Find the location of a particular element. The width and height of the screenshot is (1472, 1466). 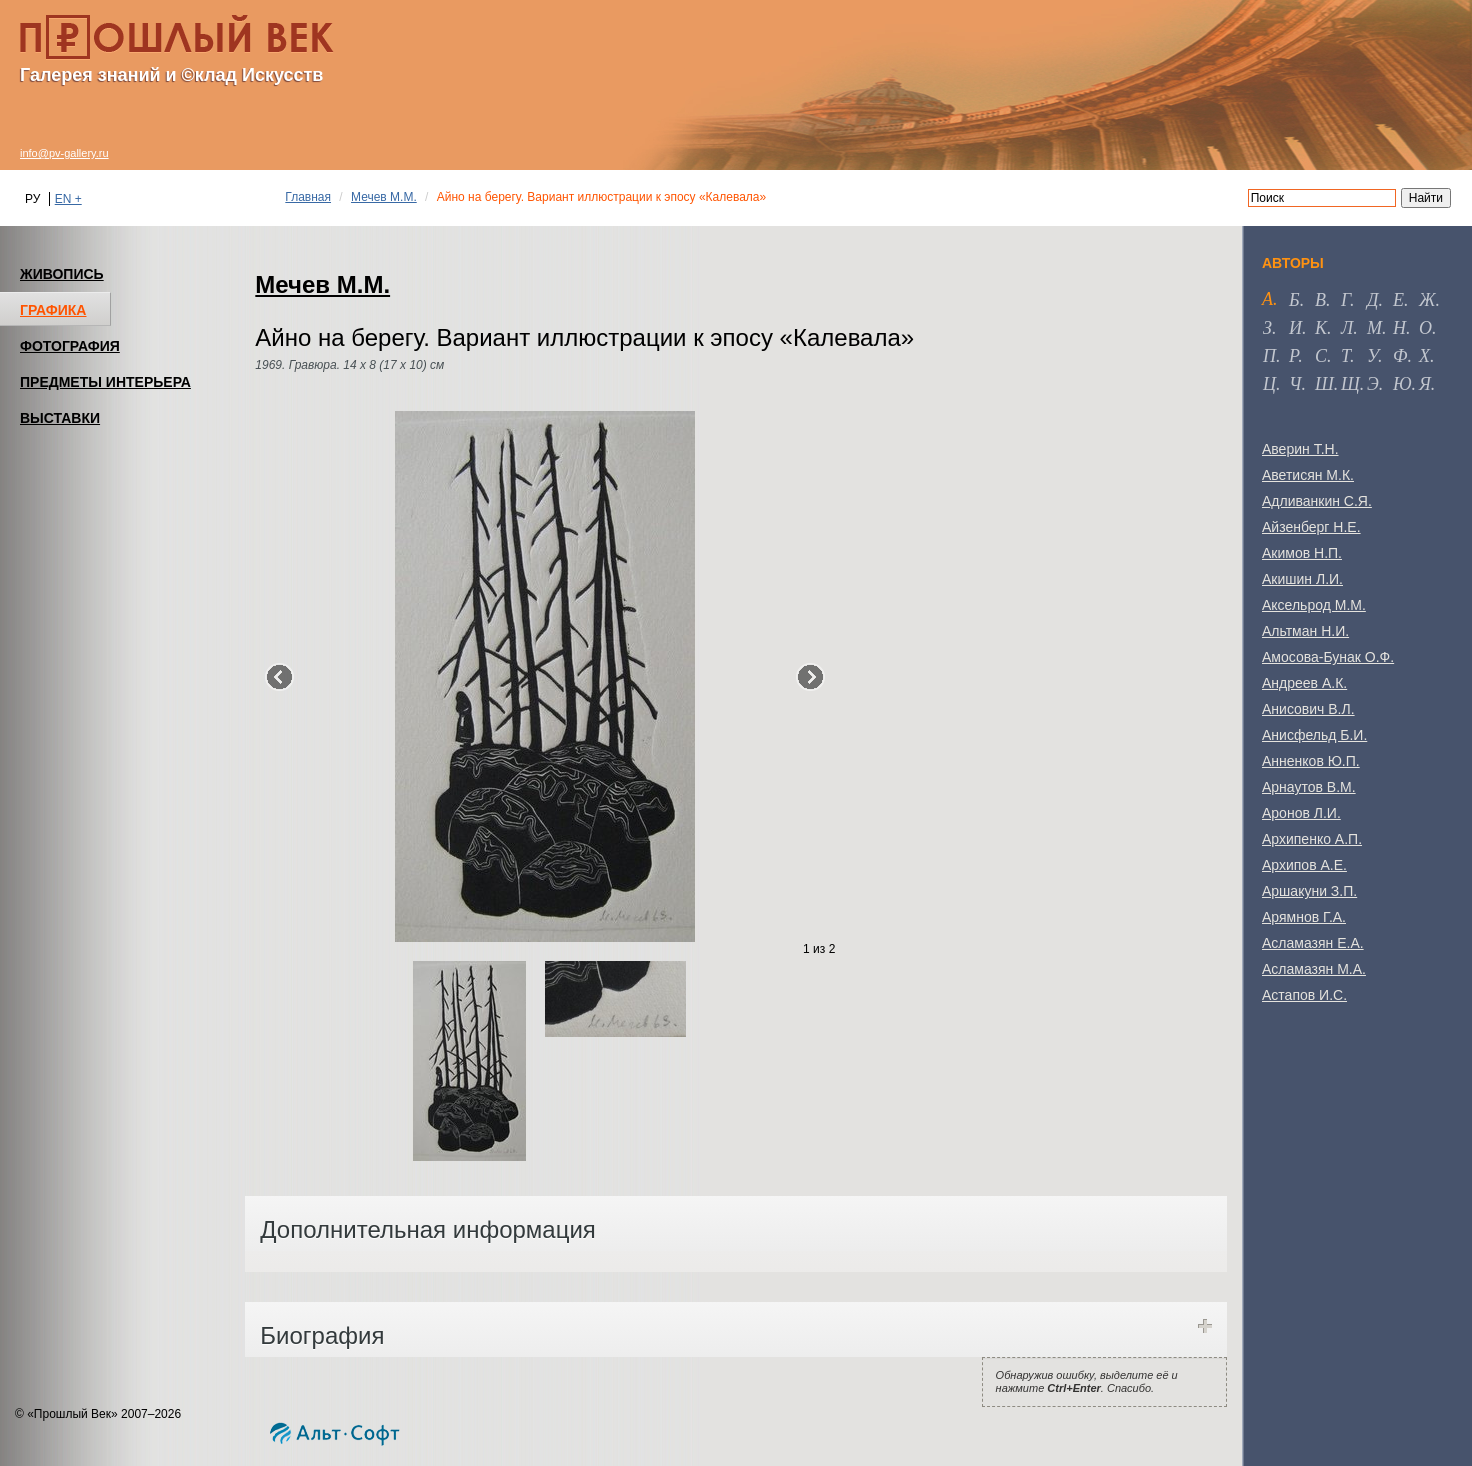

ч [tab] is located at coordinates (1295, 384).